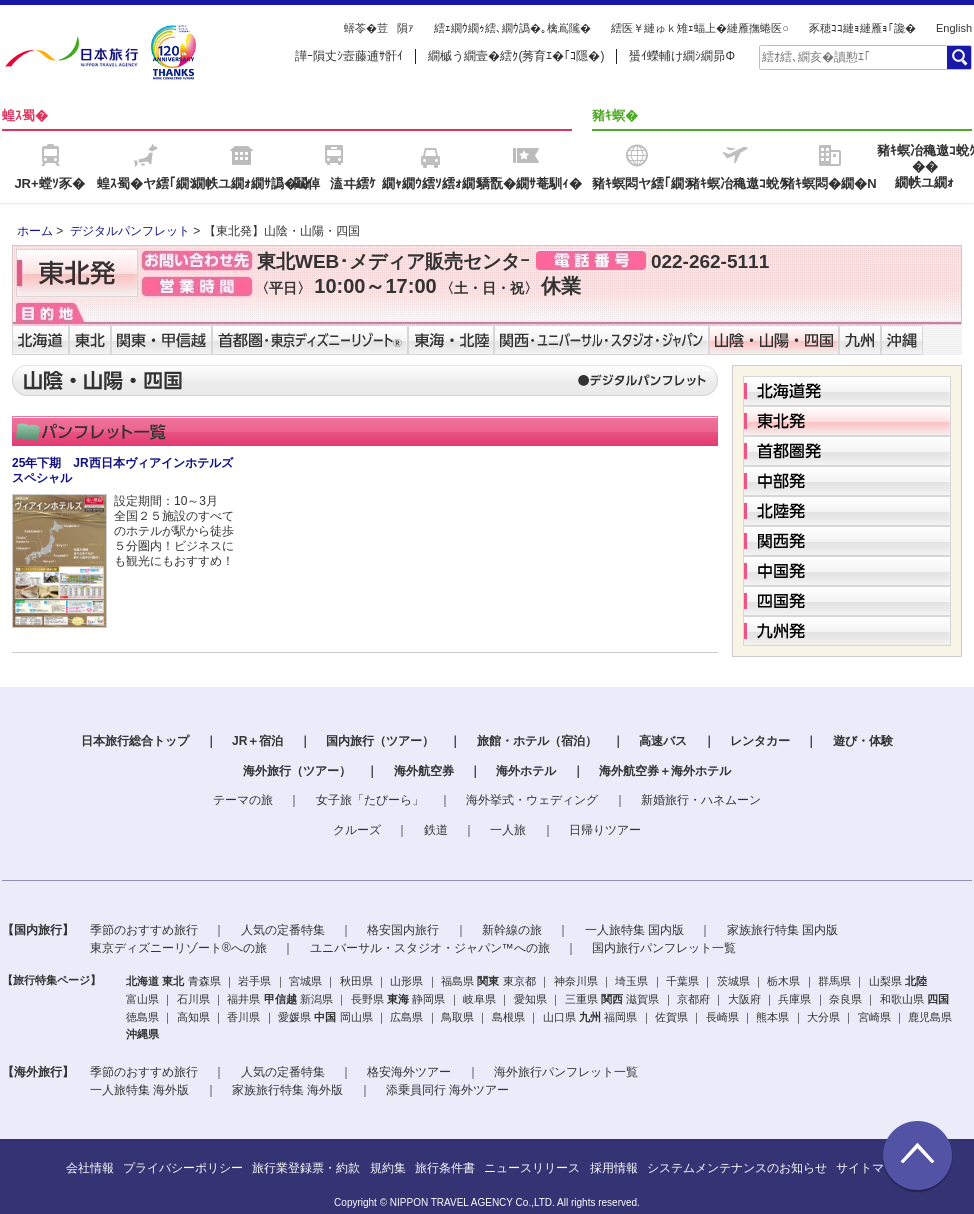 The width and height of the screenshot is (974, 1214). I want to click on 女子旅「たびーら」, so click(370, 800).